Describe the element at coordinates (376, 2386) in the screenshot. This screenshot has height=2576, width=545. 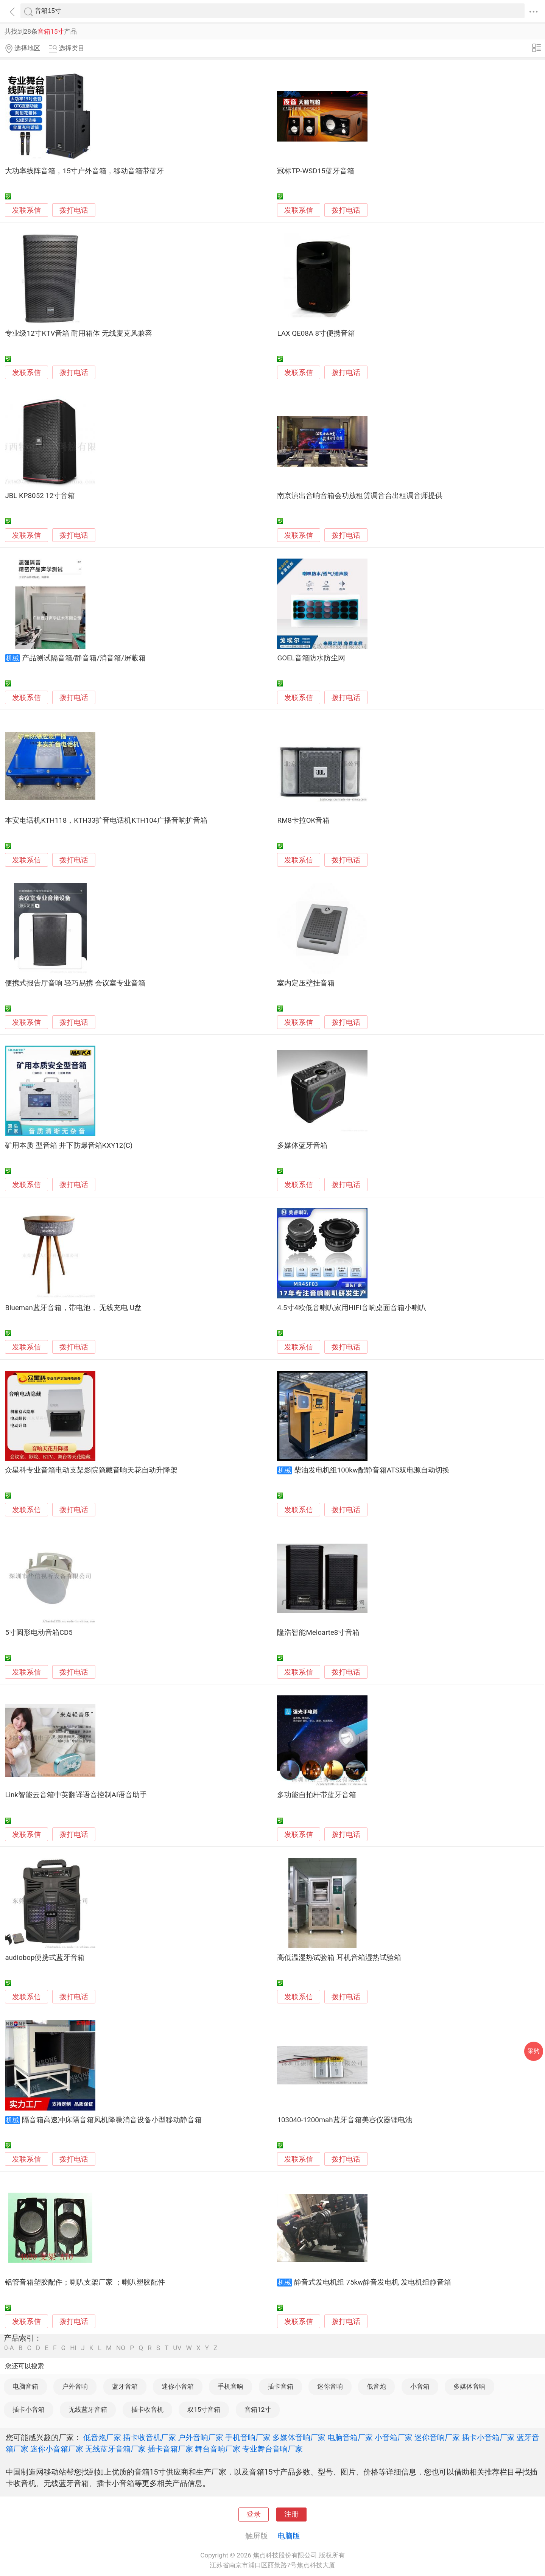
I see `低音炮` at that location.